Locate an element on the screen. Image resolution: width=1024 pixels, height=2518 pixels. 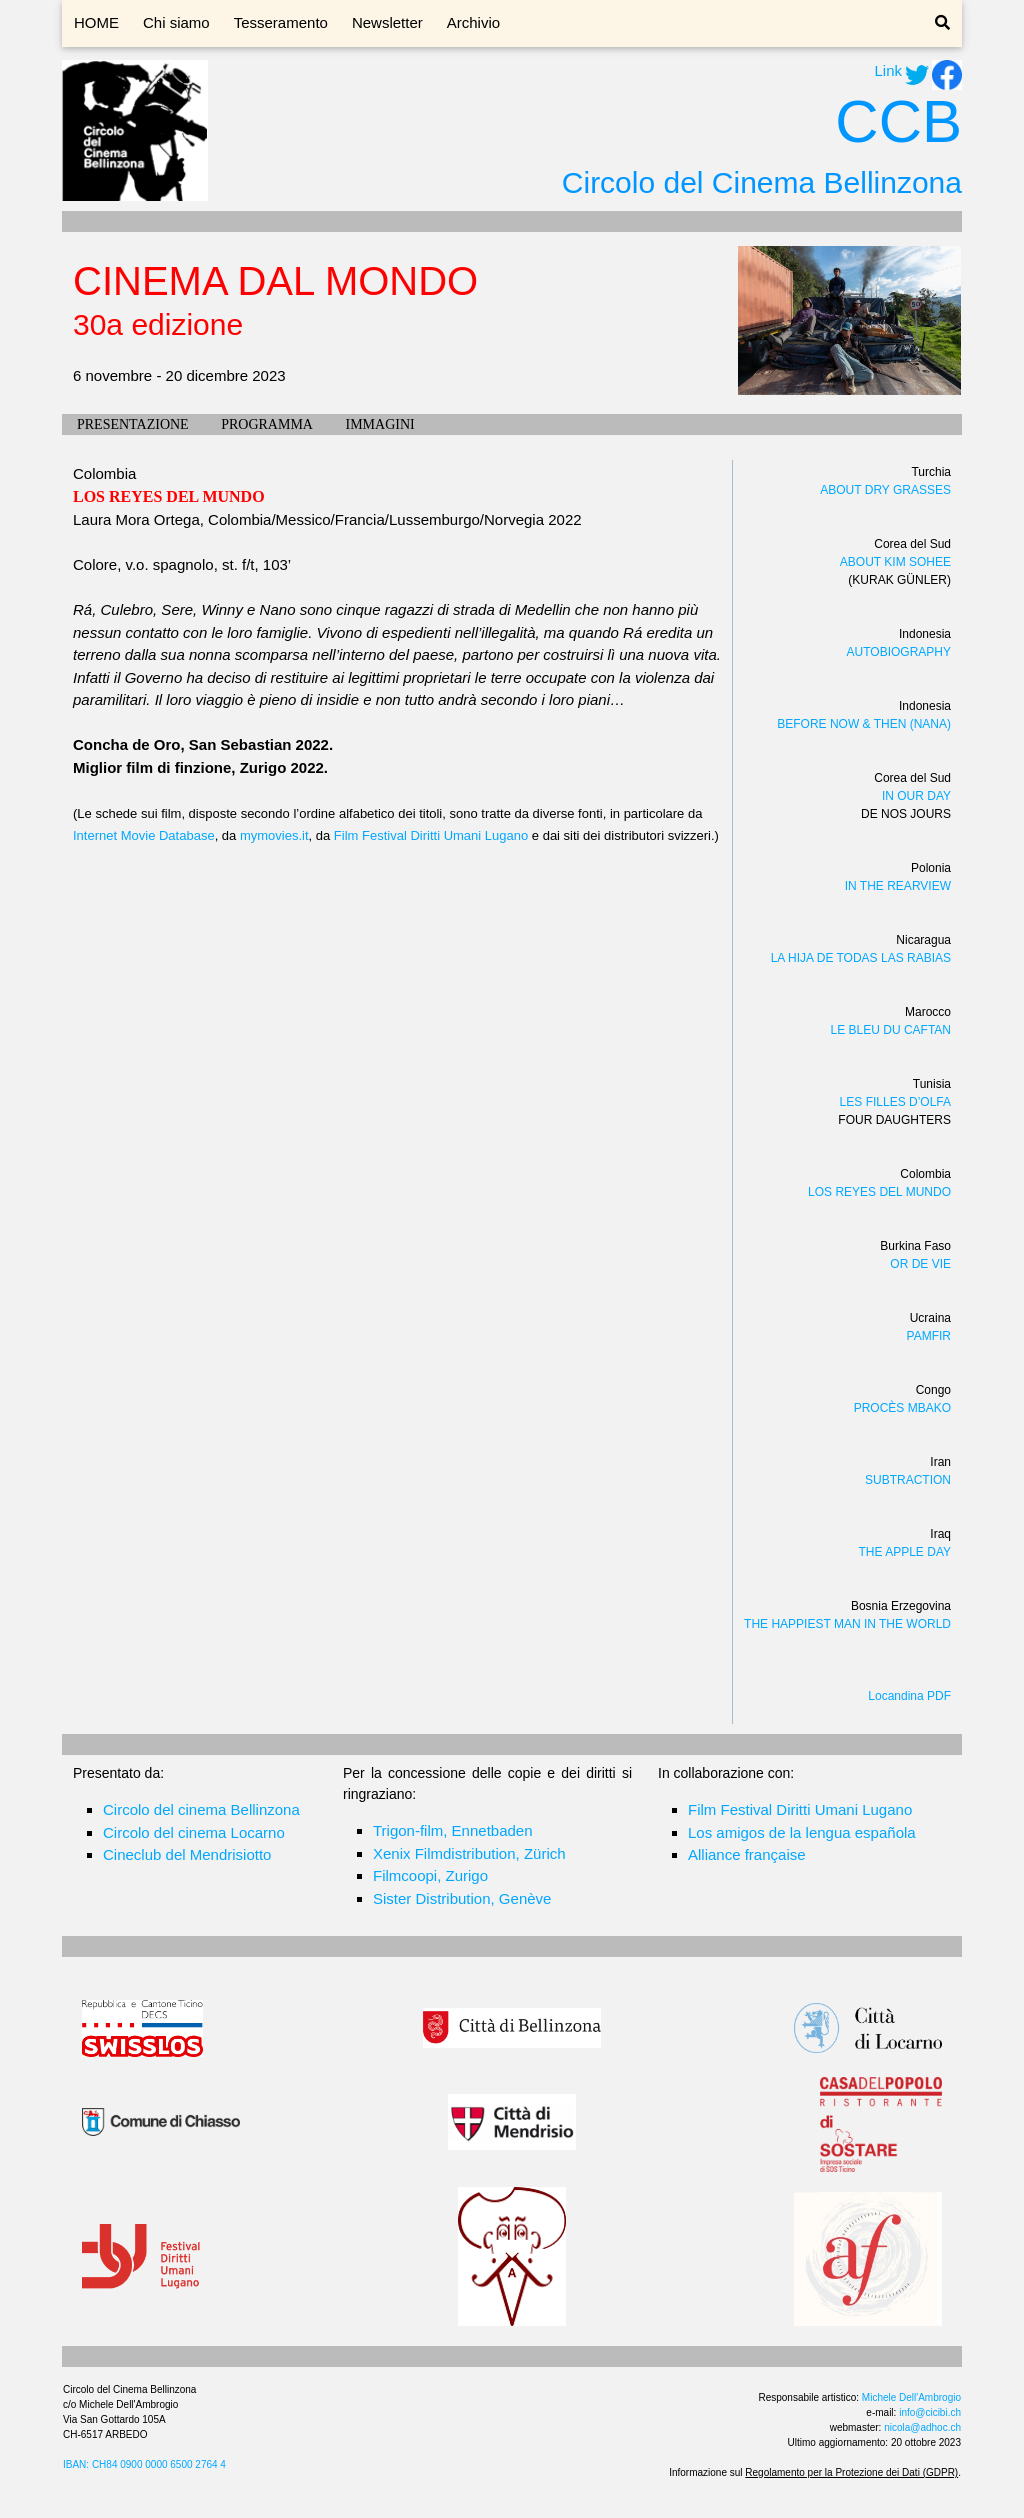
Film Festival Diritti Umani Lugano is located at coordinates (431, 835).